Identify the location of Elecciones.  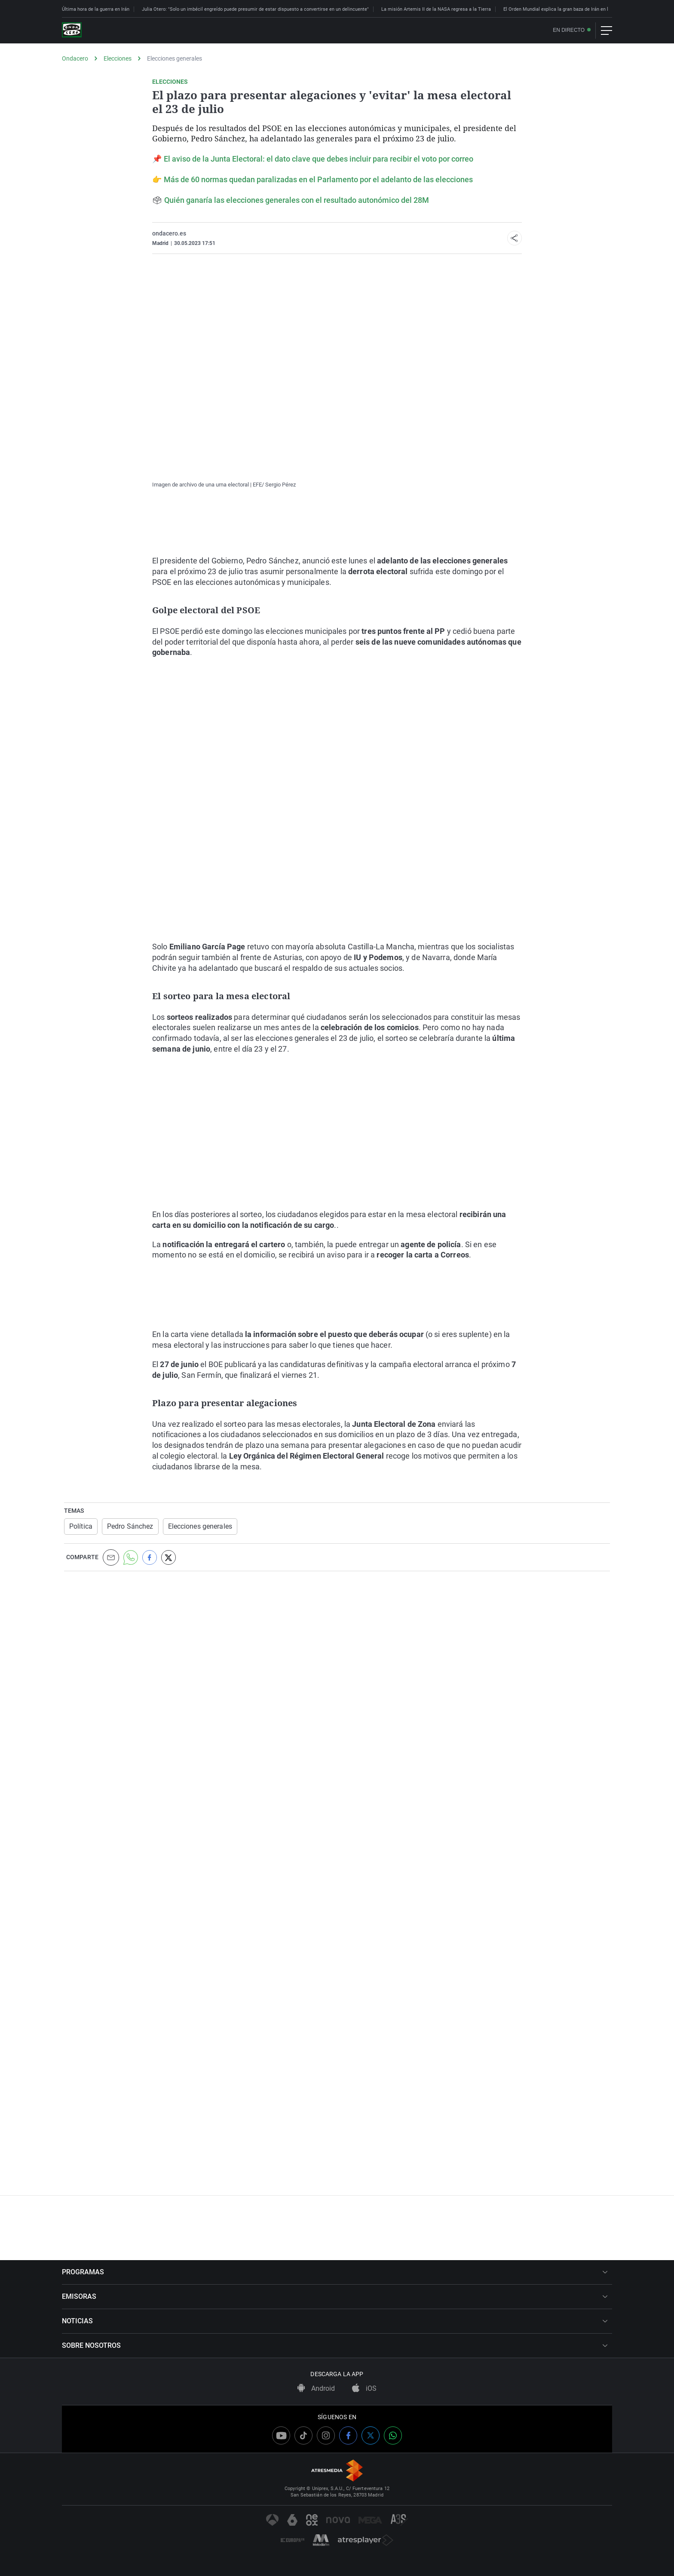
(118, 58).